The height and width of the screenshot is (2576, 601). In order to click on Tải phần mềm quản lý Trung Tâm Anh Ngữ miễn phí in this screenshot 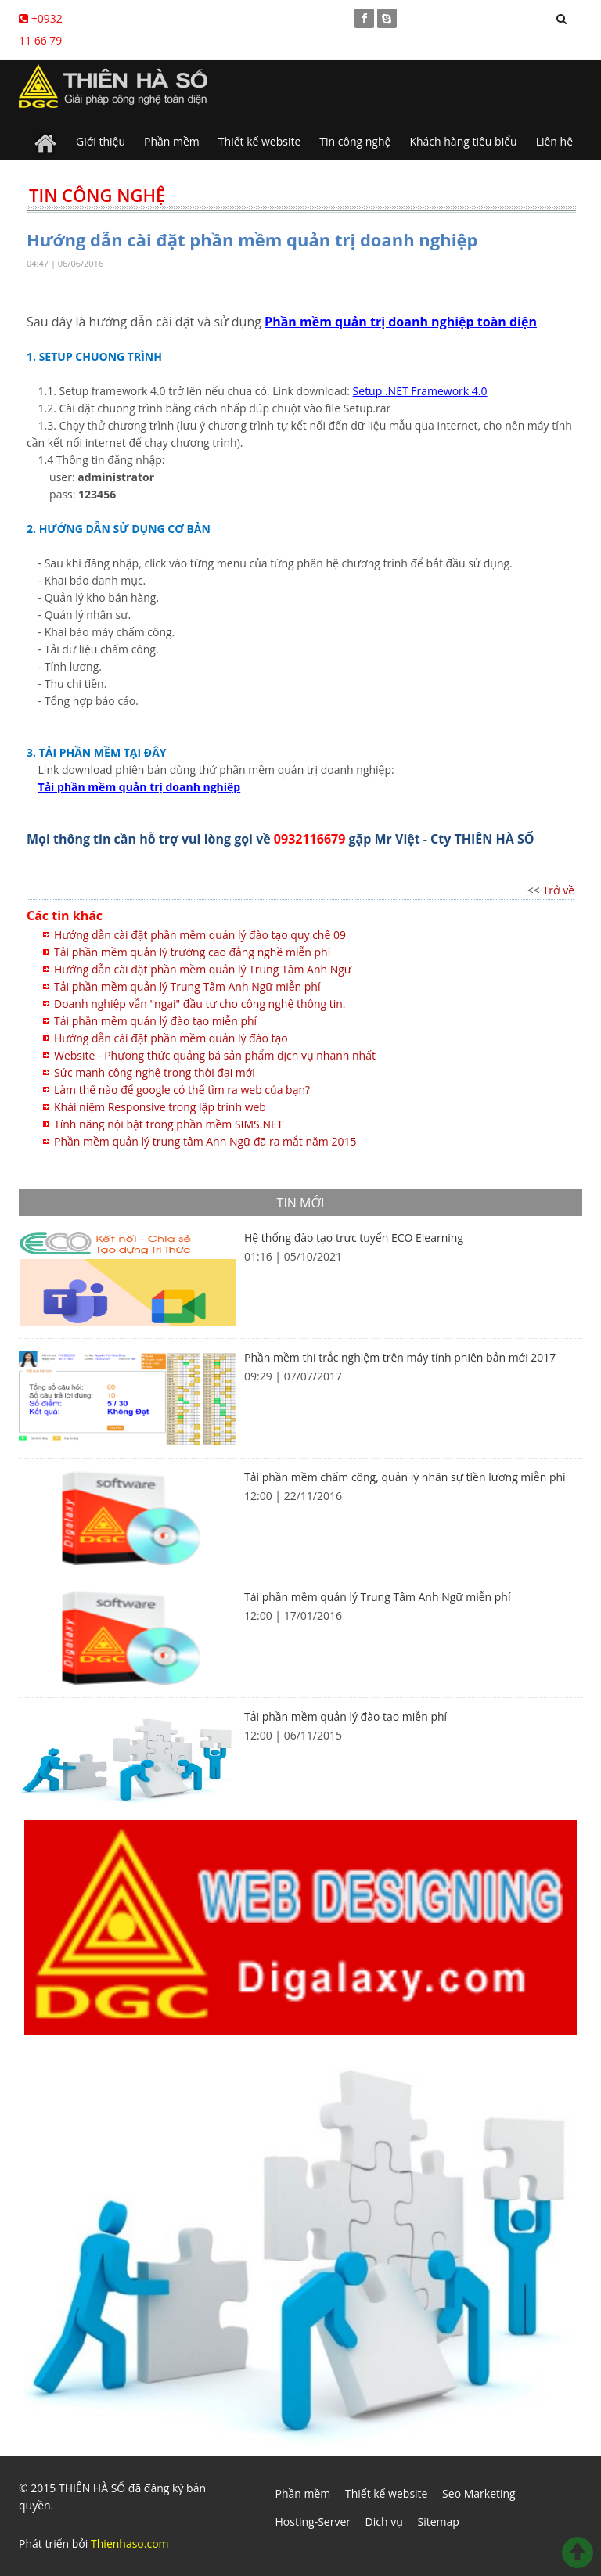, I will do `click(187, 986)`.